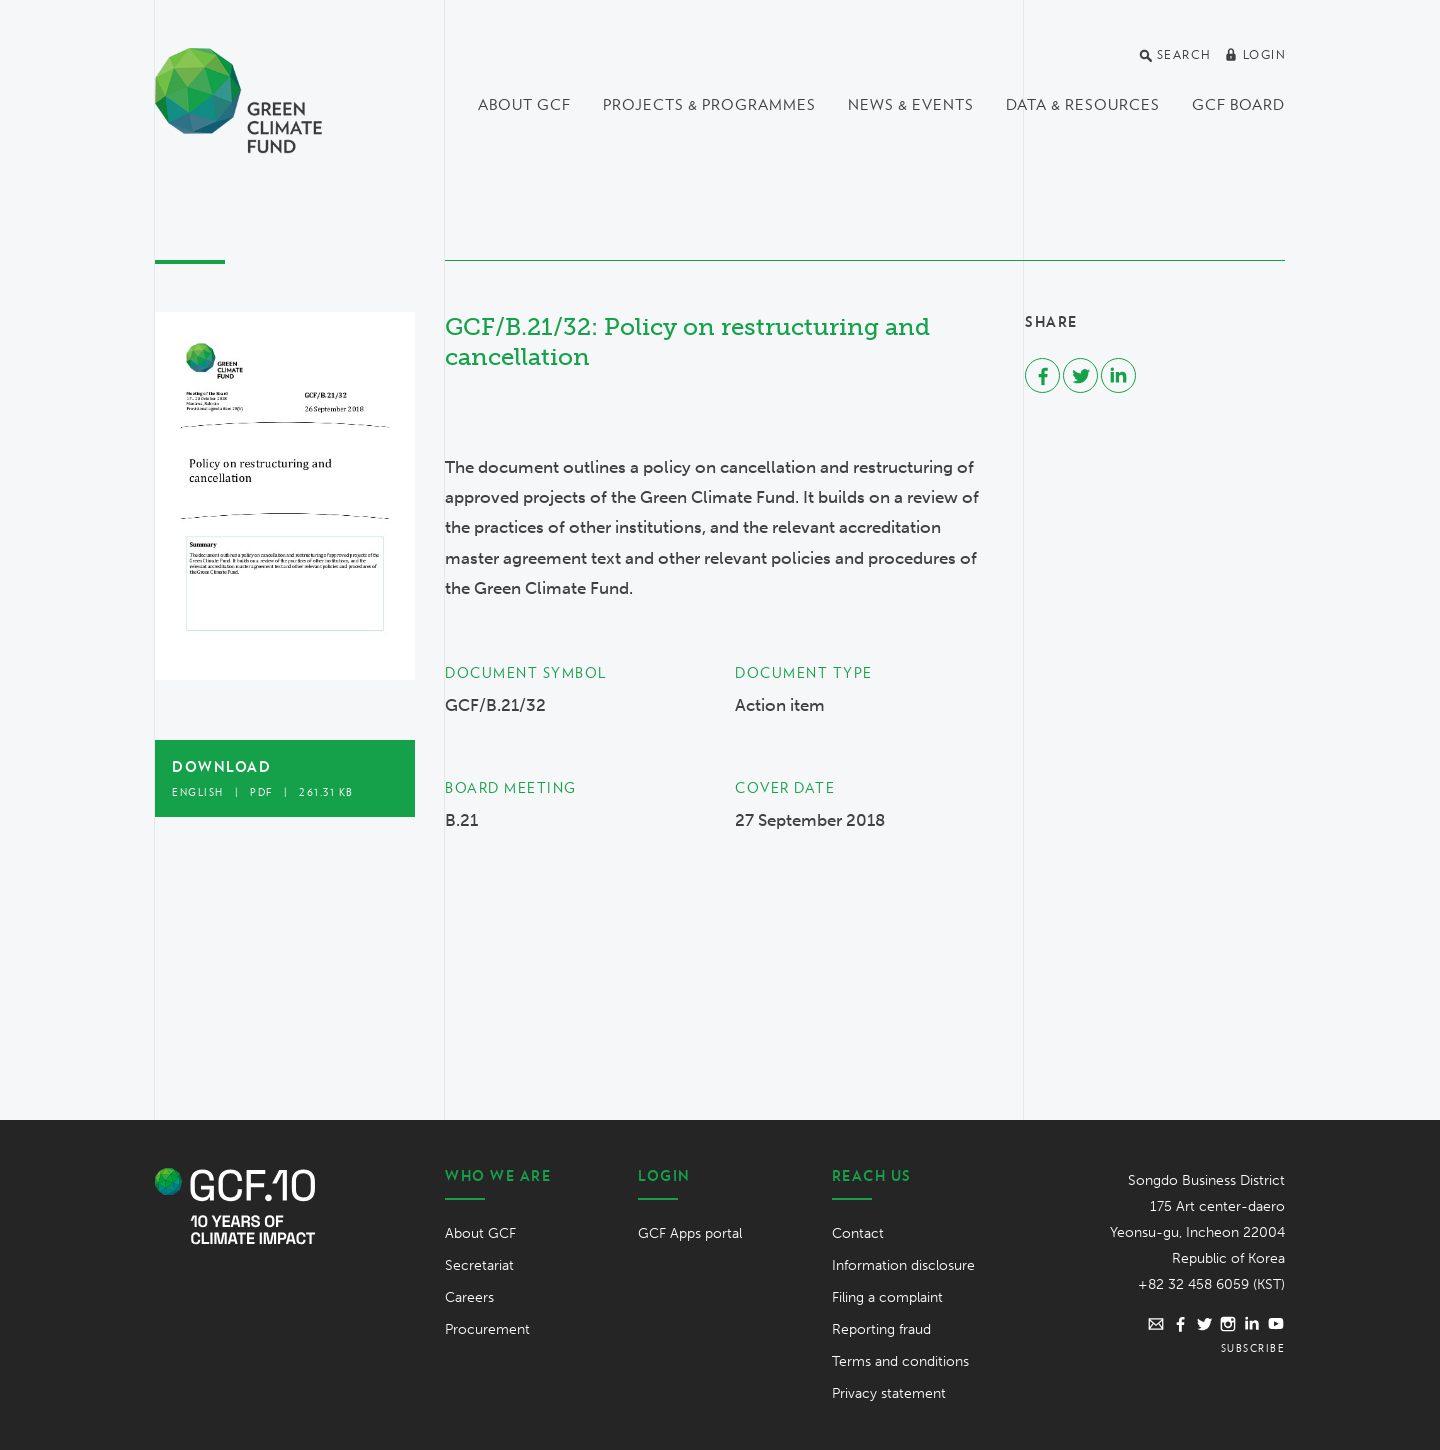 The width and height of the screenshot is (1440, 1450). What do you see at coordinates (889, 1393) in the screenshot?
I see `Privacy statement` at bounding box center [889, 1393].